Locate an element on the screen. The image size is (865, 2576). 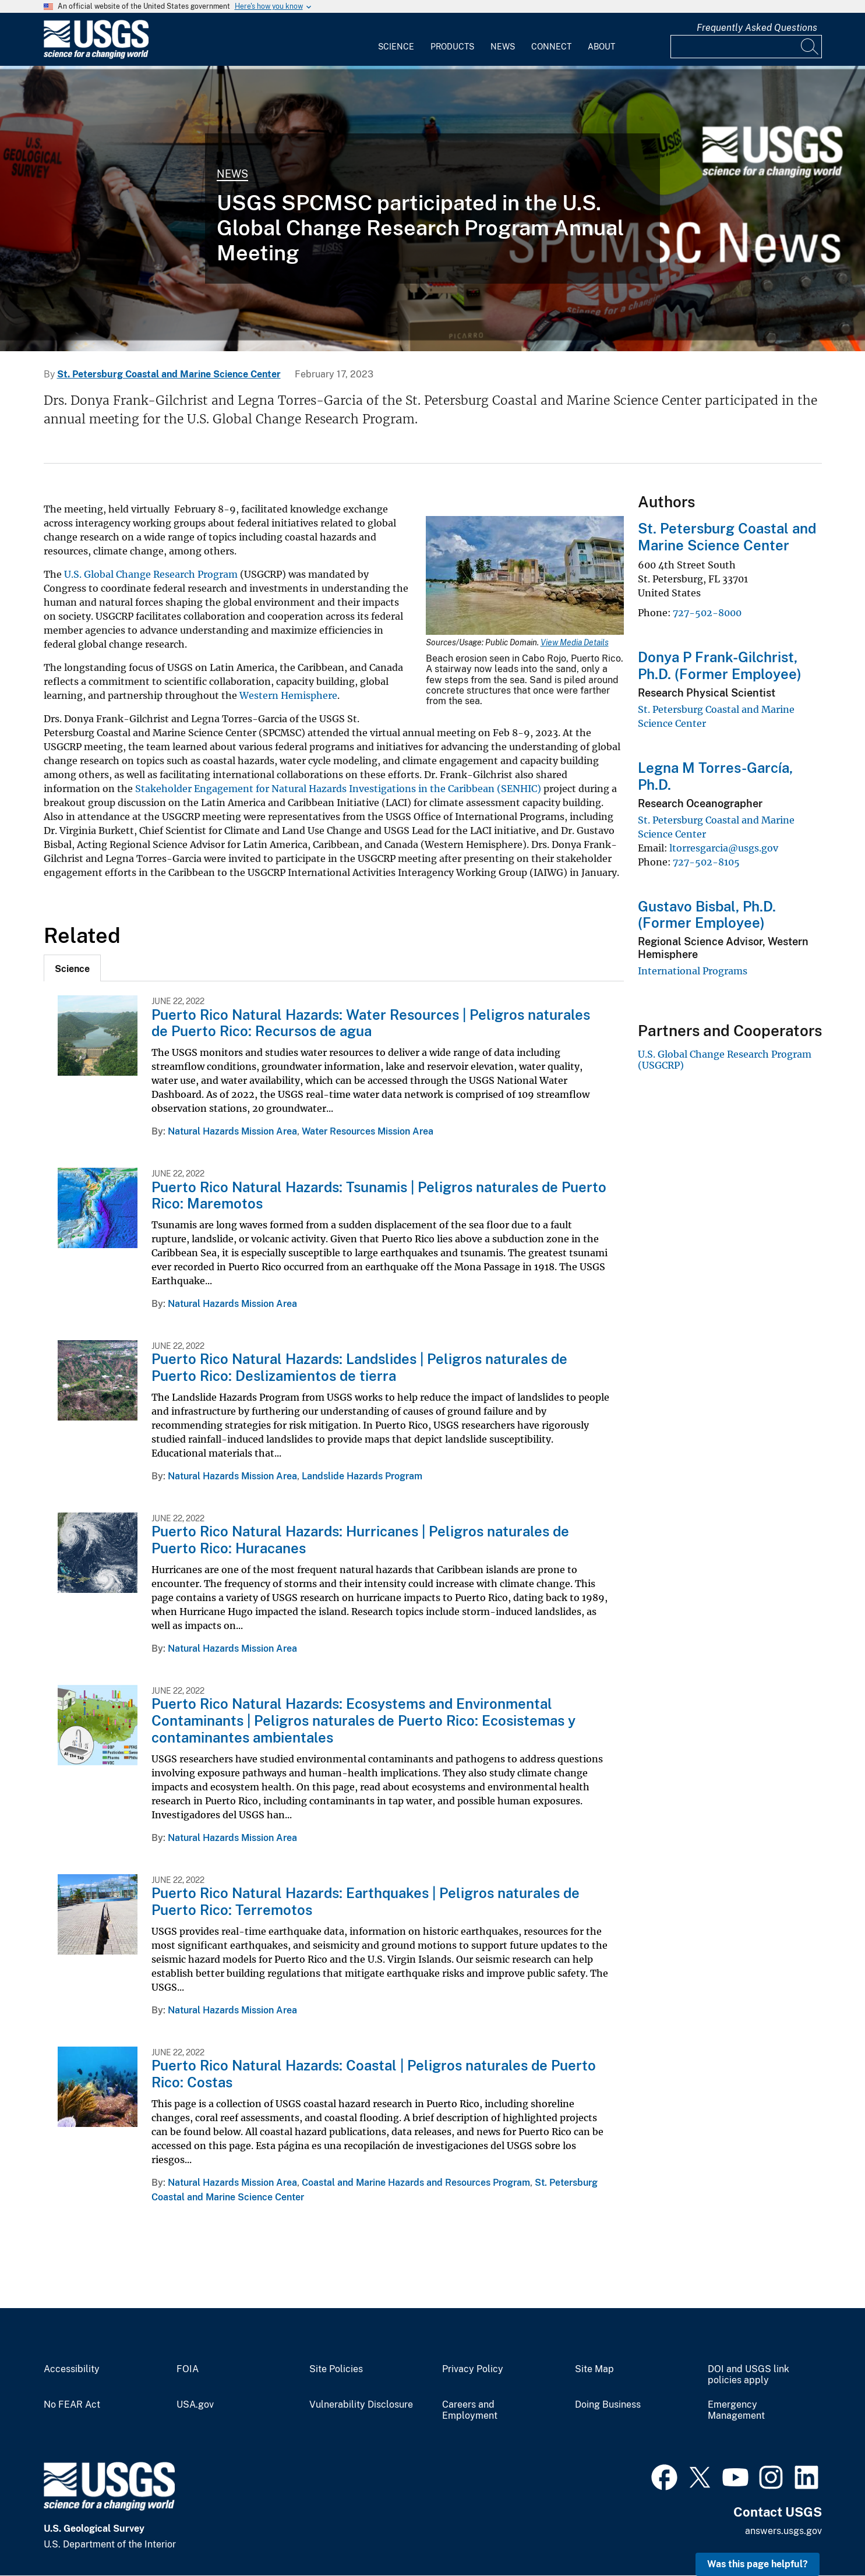
Site Map is located at coordinates (594, 2369).